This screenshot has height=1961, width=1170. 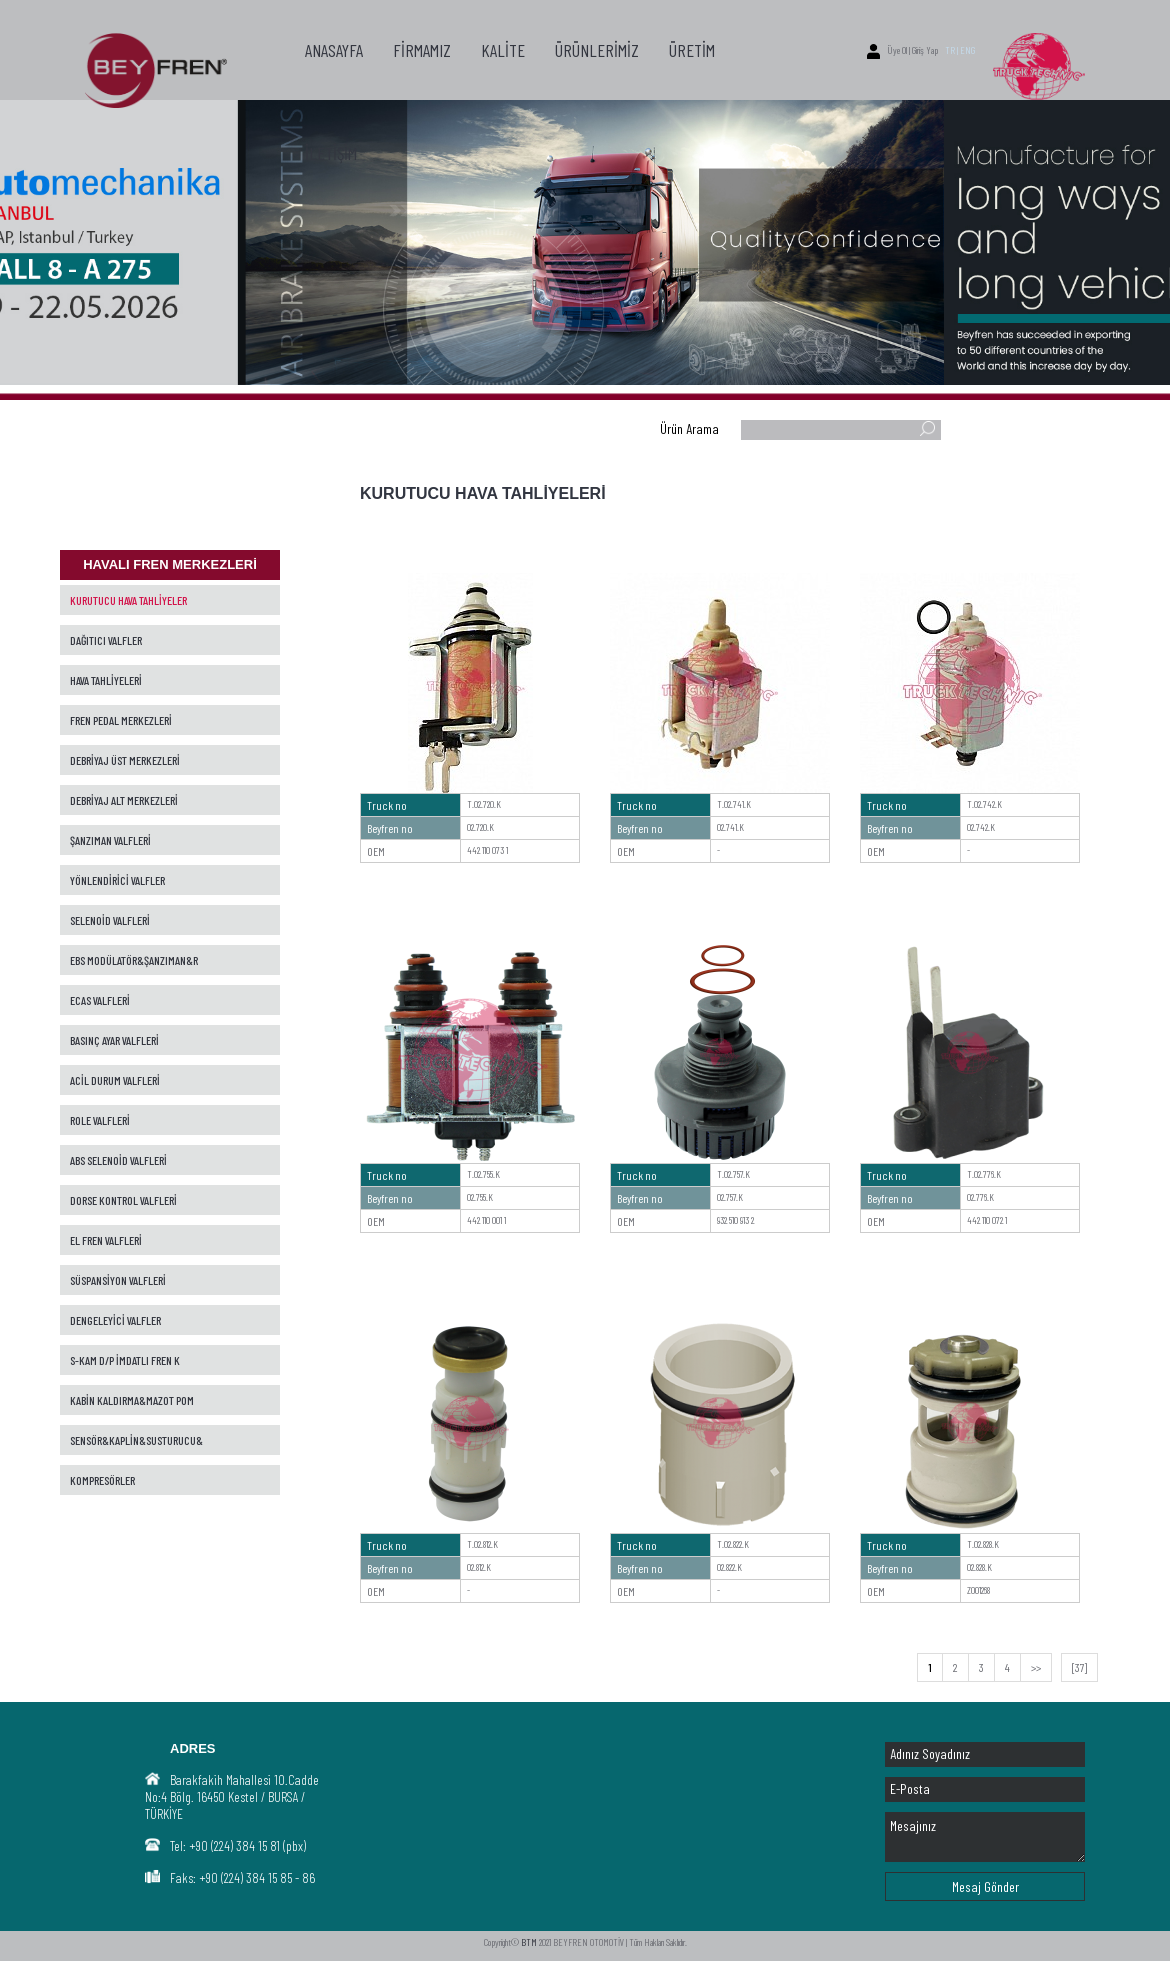 What do you see at coordinates (102, 1480) in the screenshot?
I see `KOMPRESÖRLER` at bounding box center [102, 1480].